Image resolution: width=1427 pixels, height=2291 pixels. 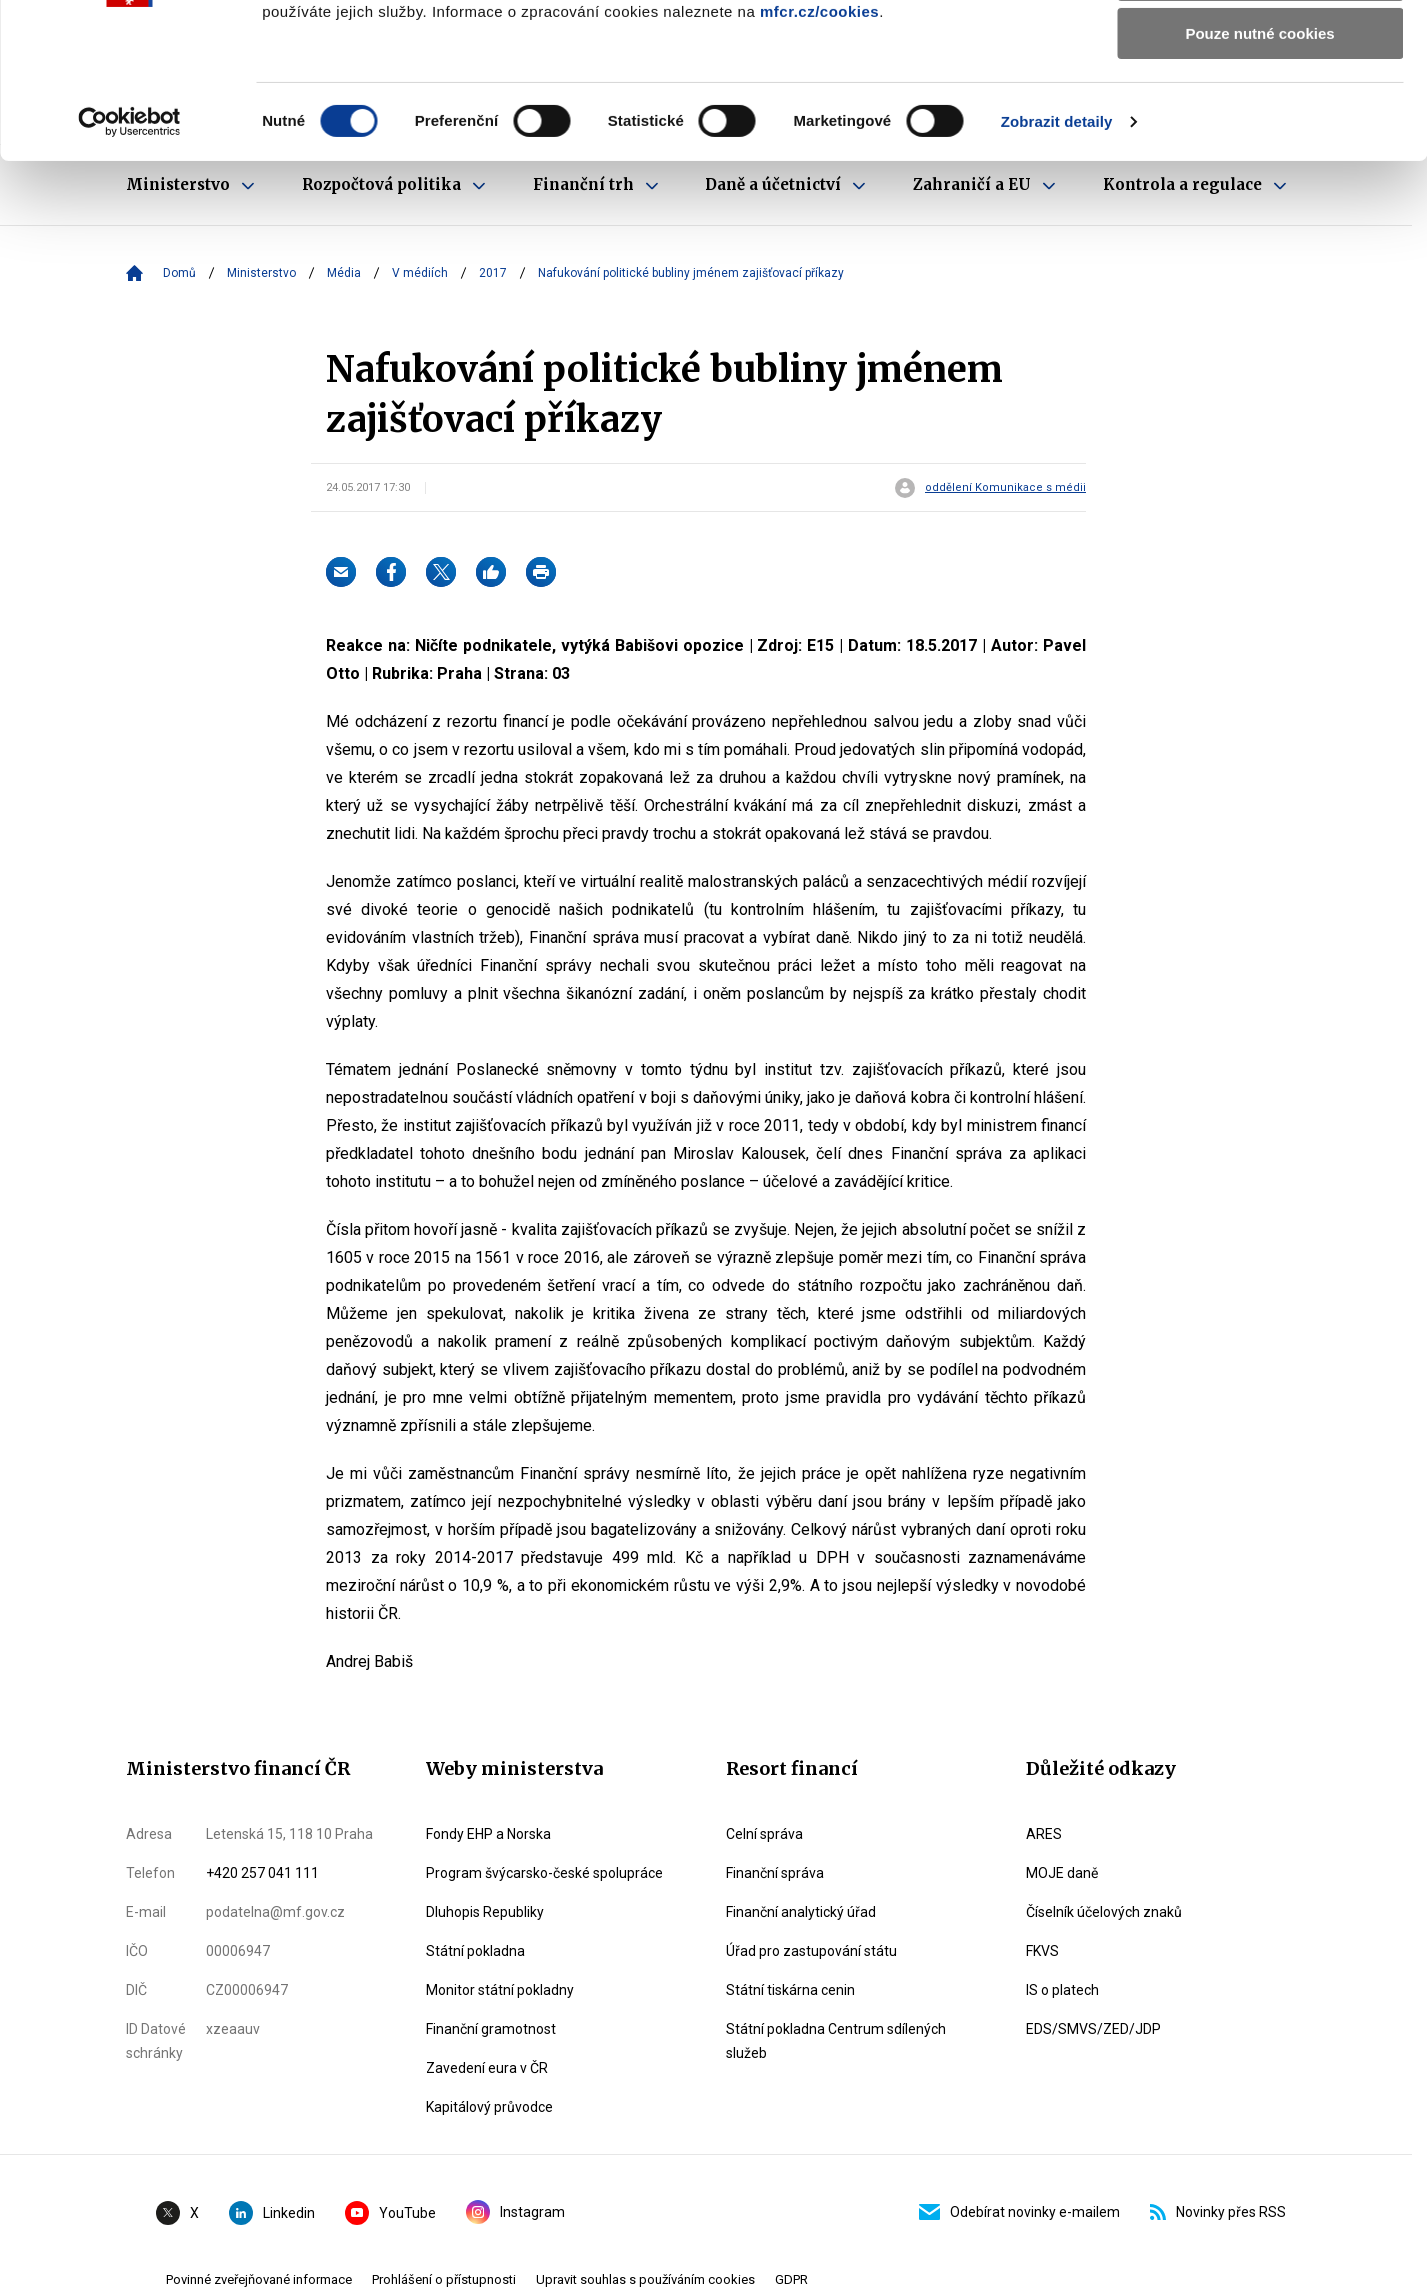 I want to click on FKVS, so click(x=1042, y=1951).